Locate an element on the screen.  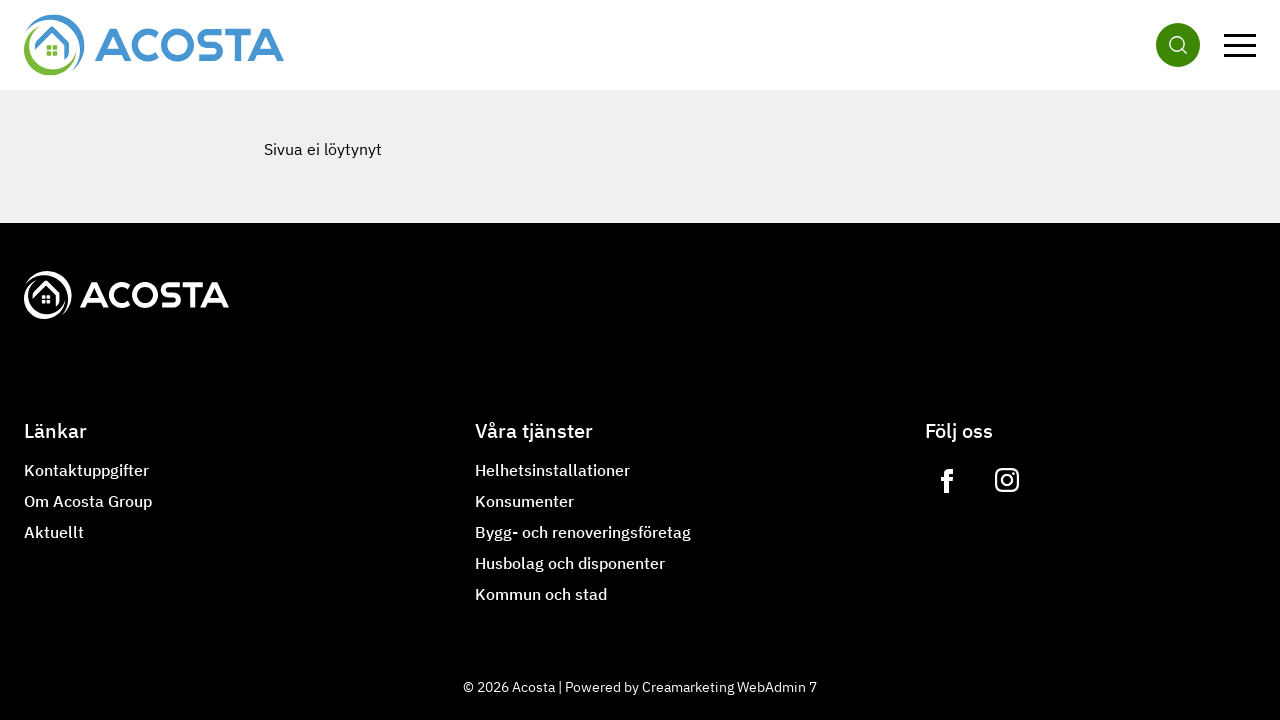
Bygg- och renoveringsföretag is located at coordinates (583, 532).